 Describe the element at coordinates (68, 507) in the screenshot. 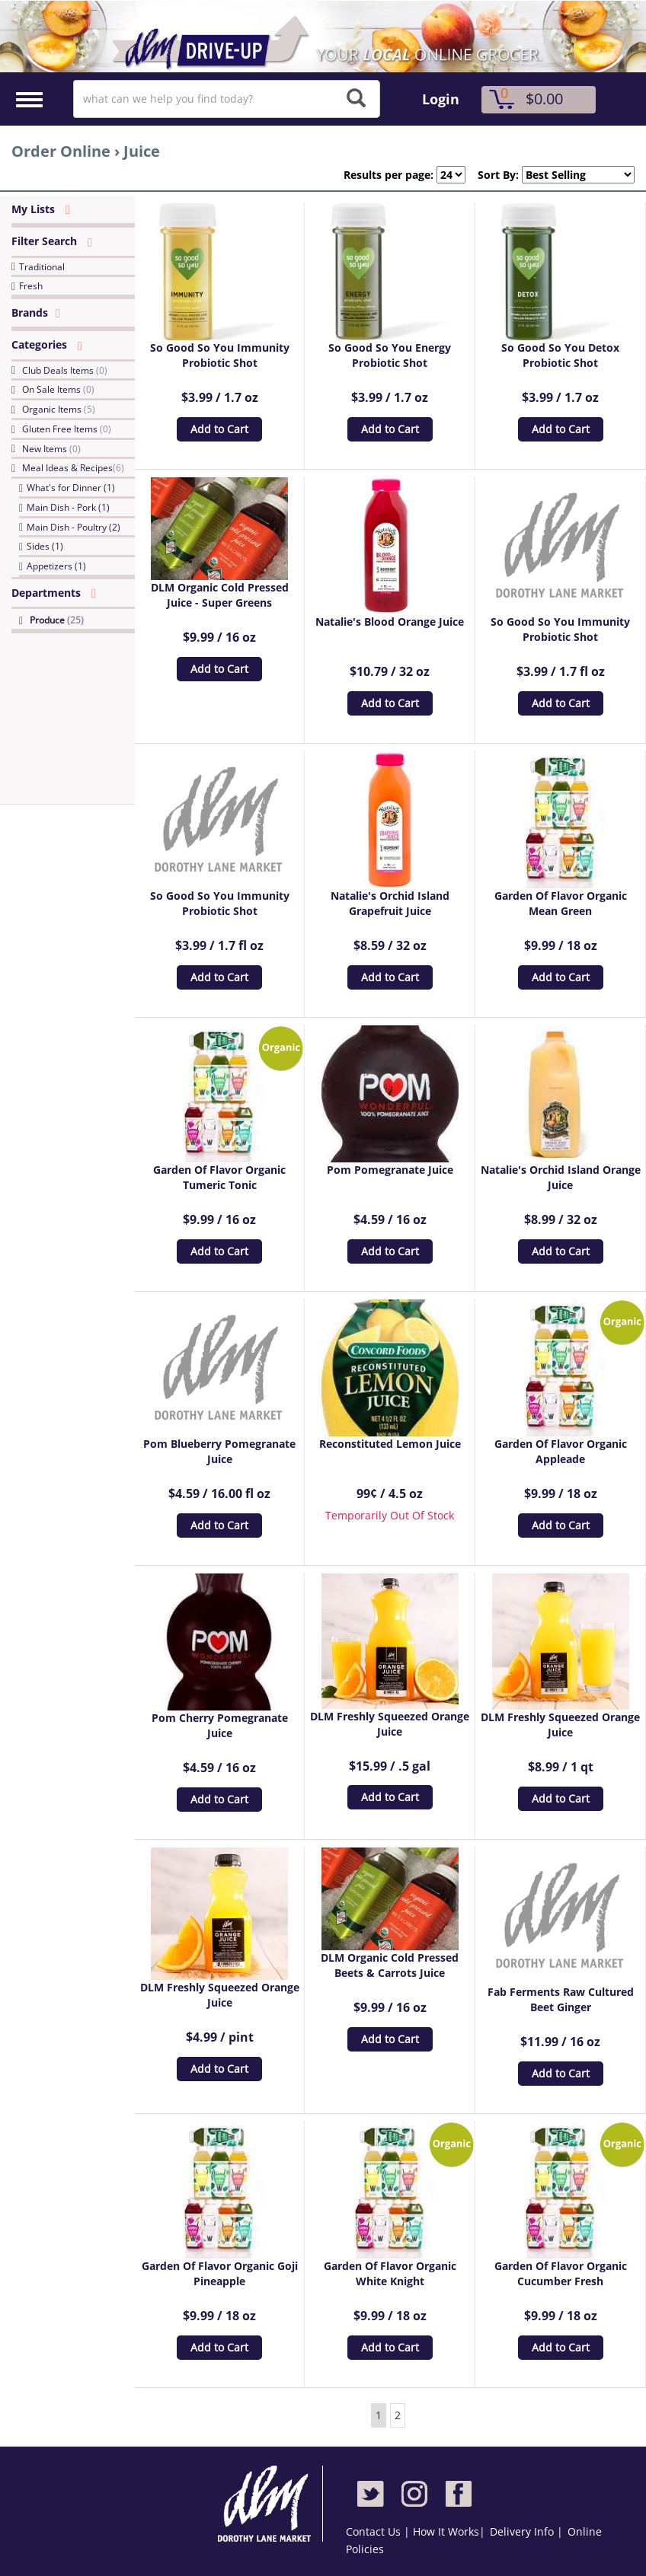

I see `Main Dish - Pork (1)` at that location.